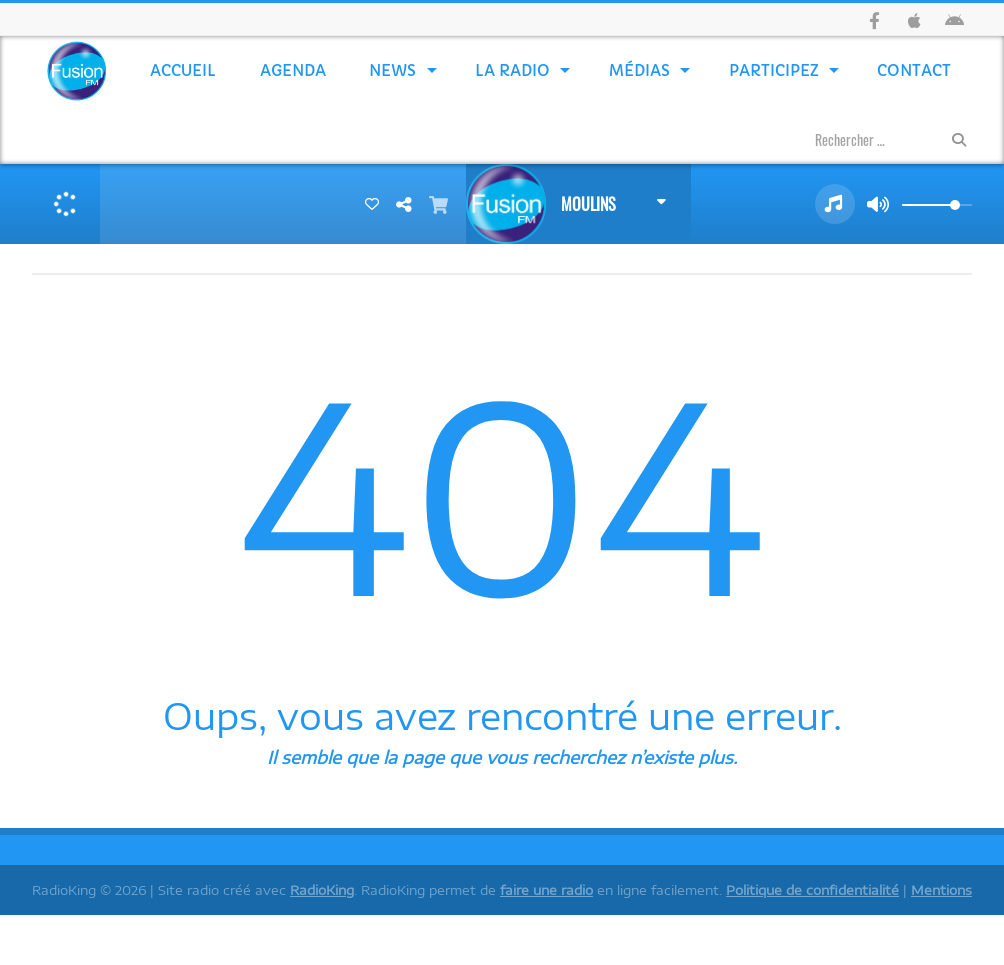 The image size is (1004, 965). I want to click on Accueil, so click(183, 70).